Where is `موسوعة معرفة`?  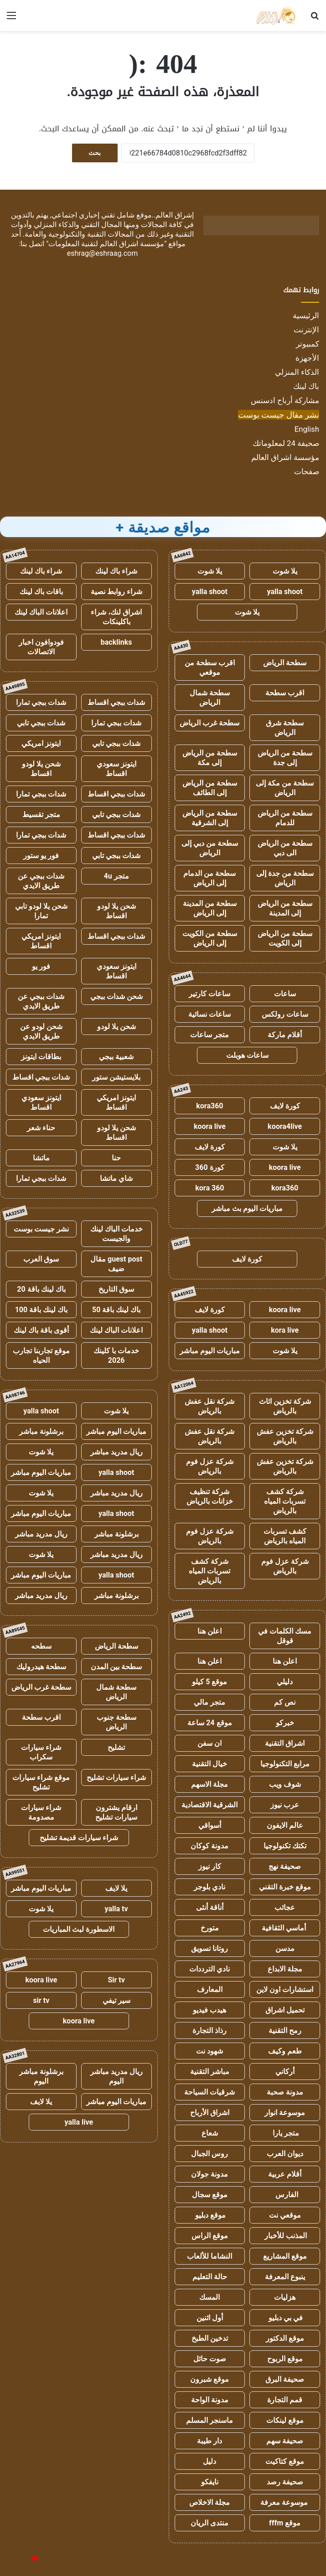
موسوعة معرفة is located at coordinates (285, 2502).